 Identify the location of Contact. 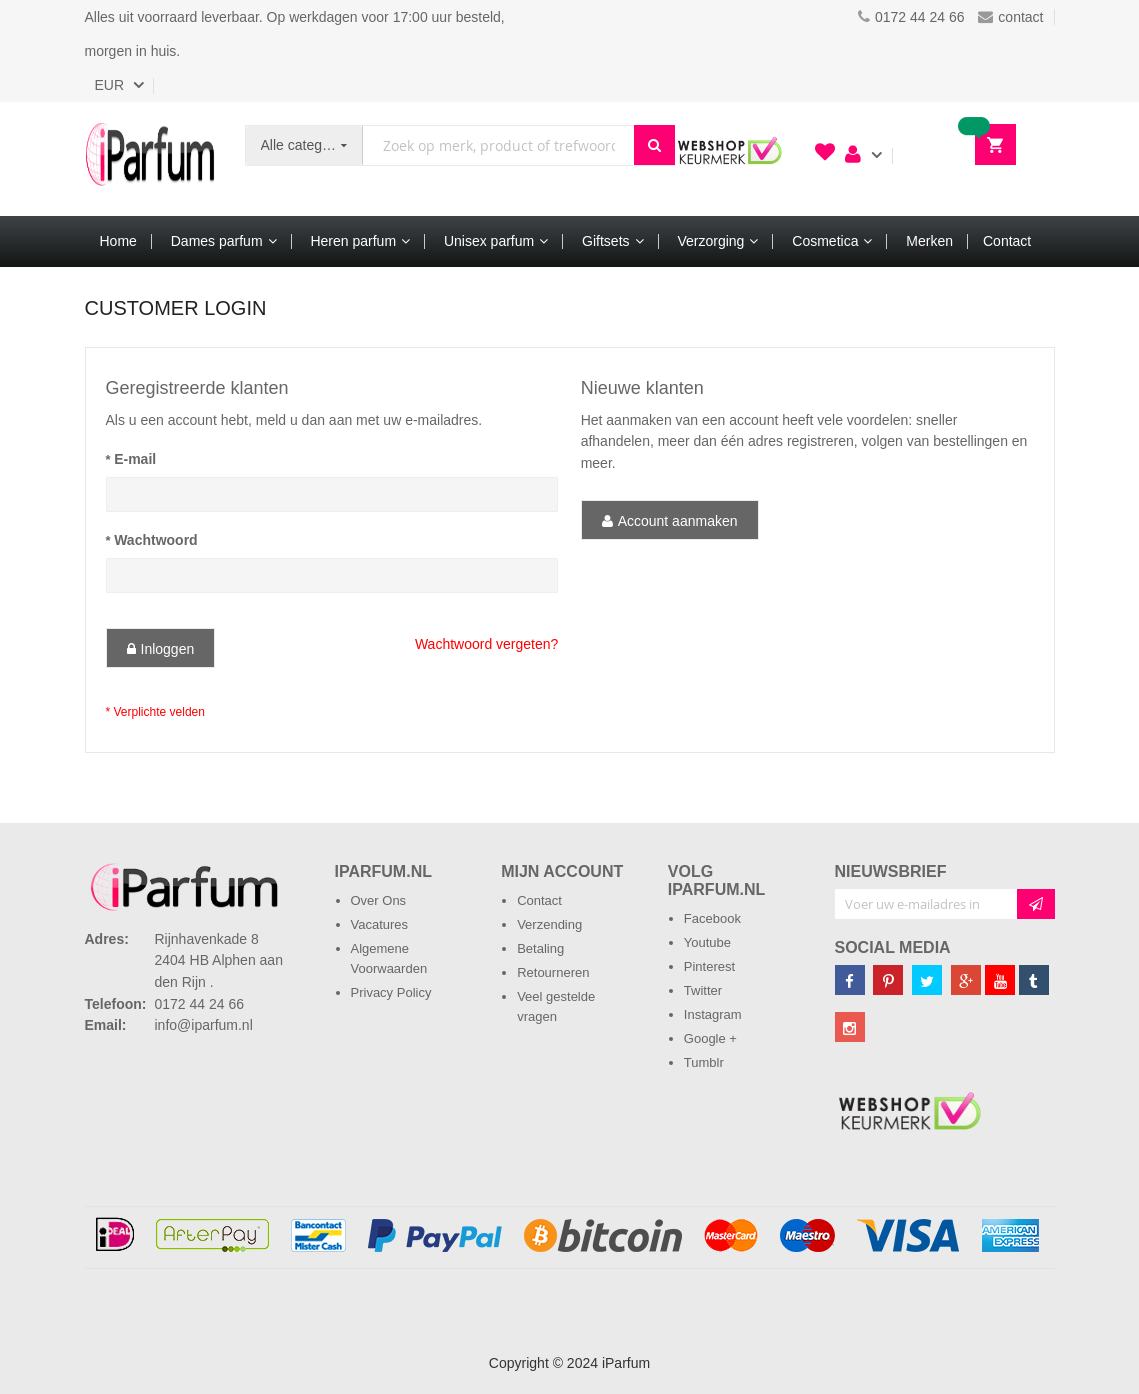
(539, 900).